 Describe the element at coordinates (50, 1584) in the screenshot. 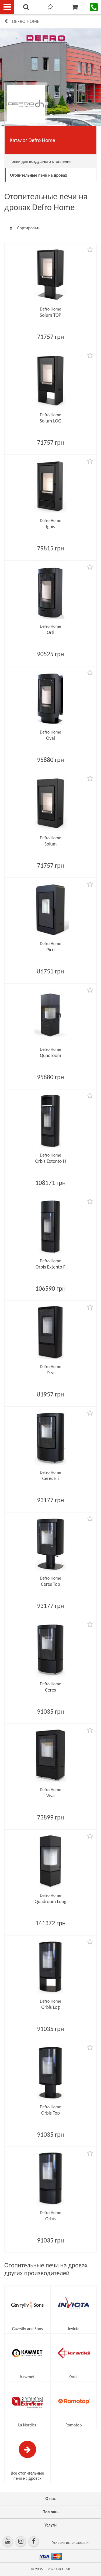

I see `Ceres Top` at that location.